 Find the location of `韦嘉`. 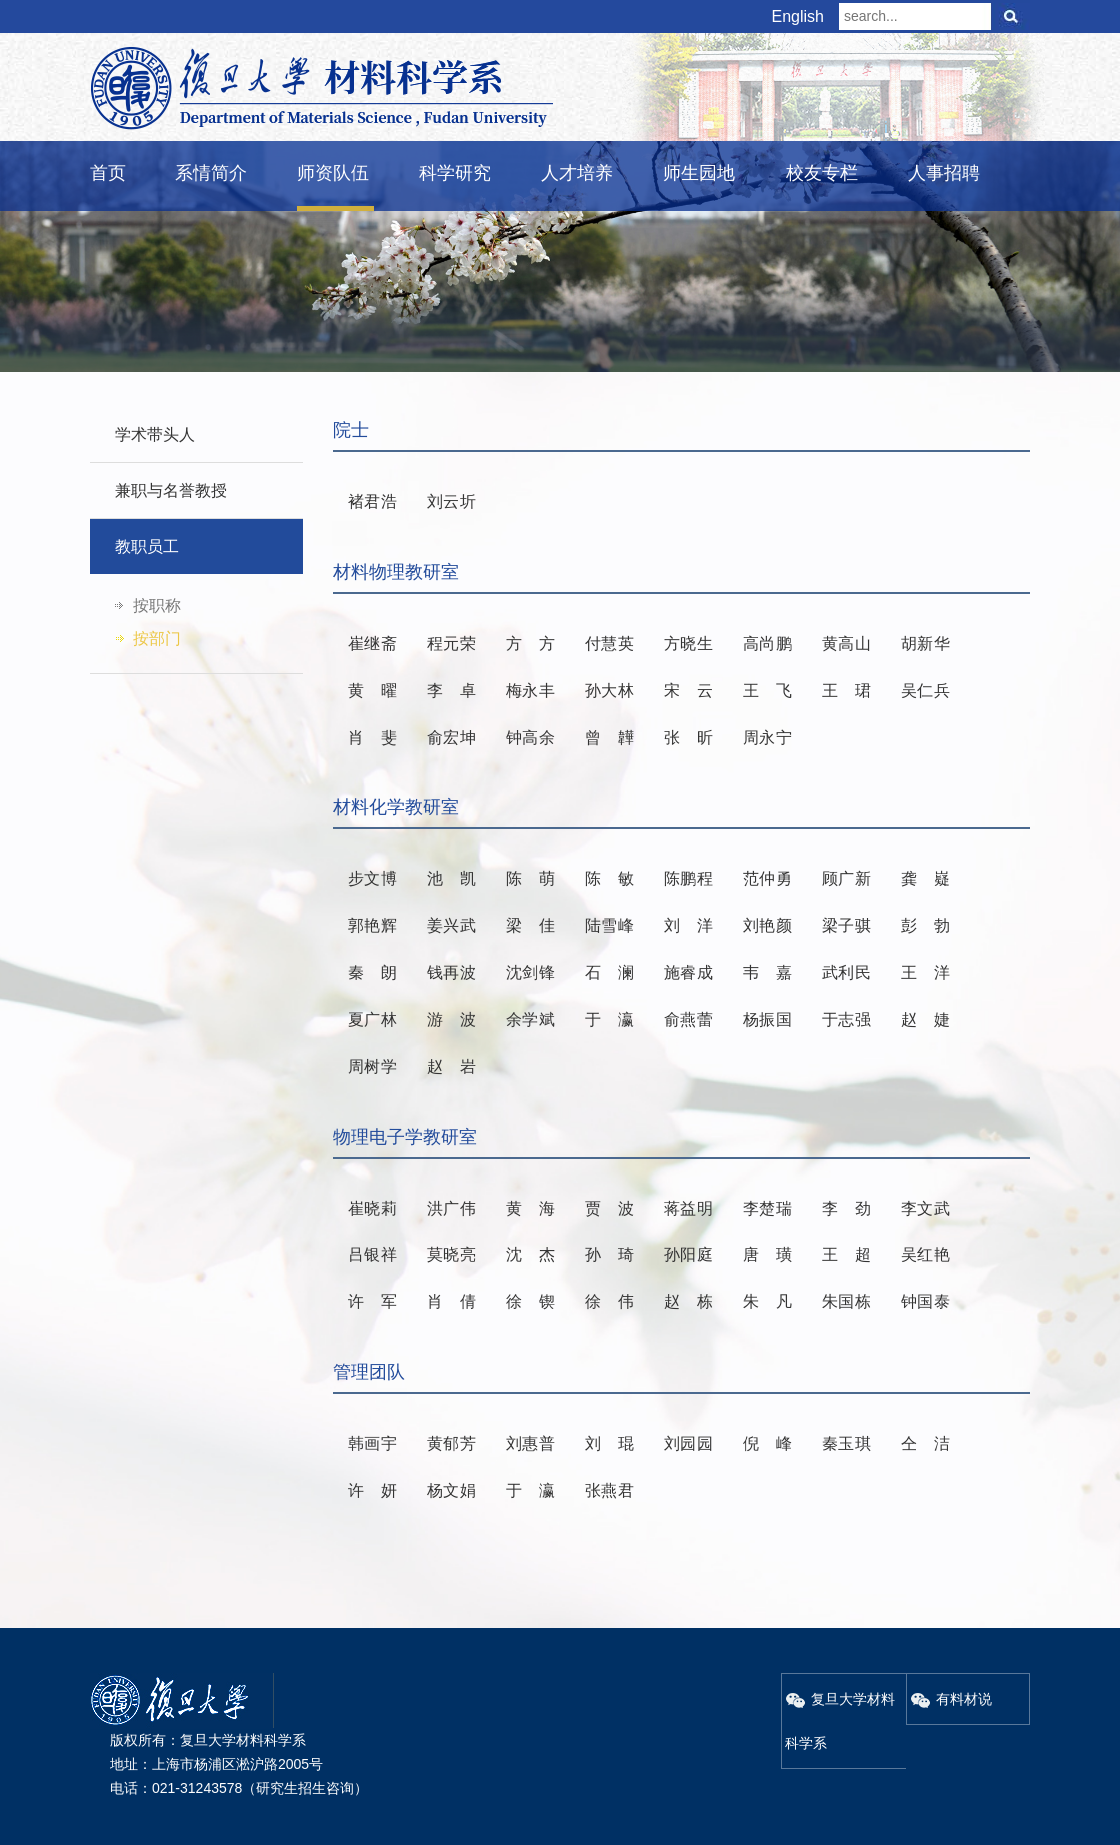

韦嘉 is located at coordinates (767, 972).